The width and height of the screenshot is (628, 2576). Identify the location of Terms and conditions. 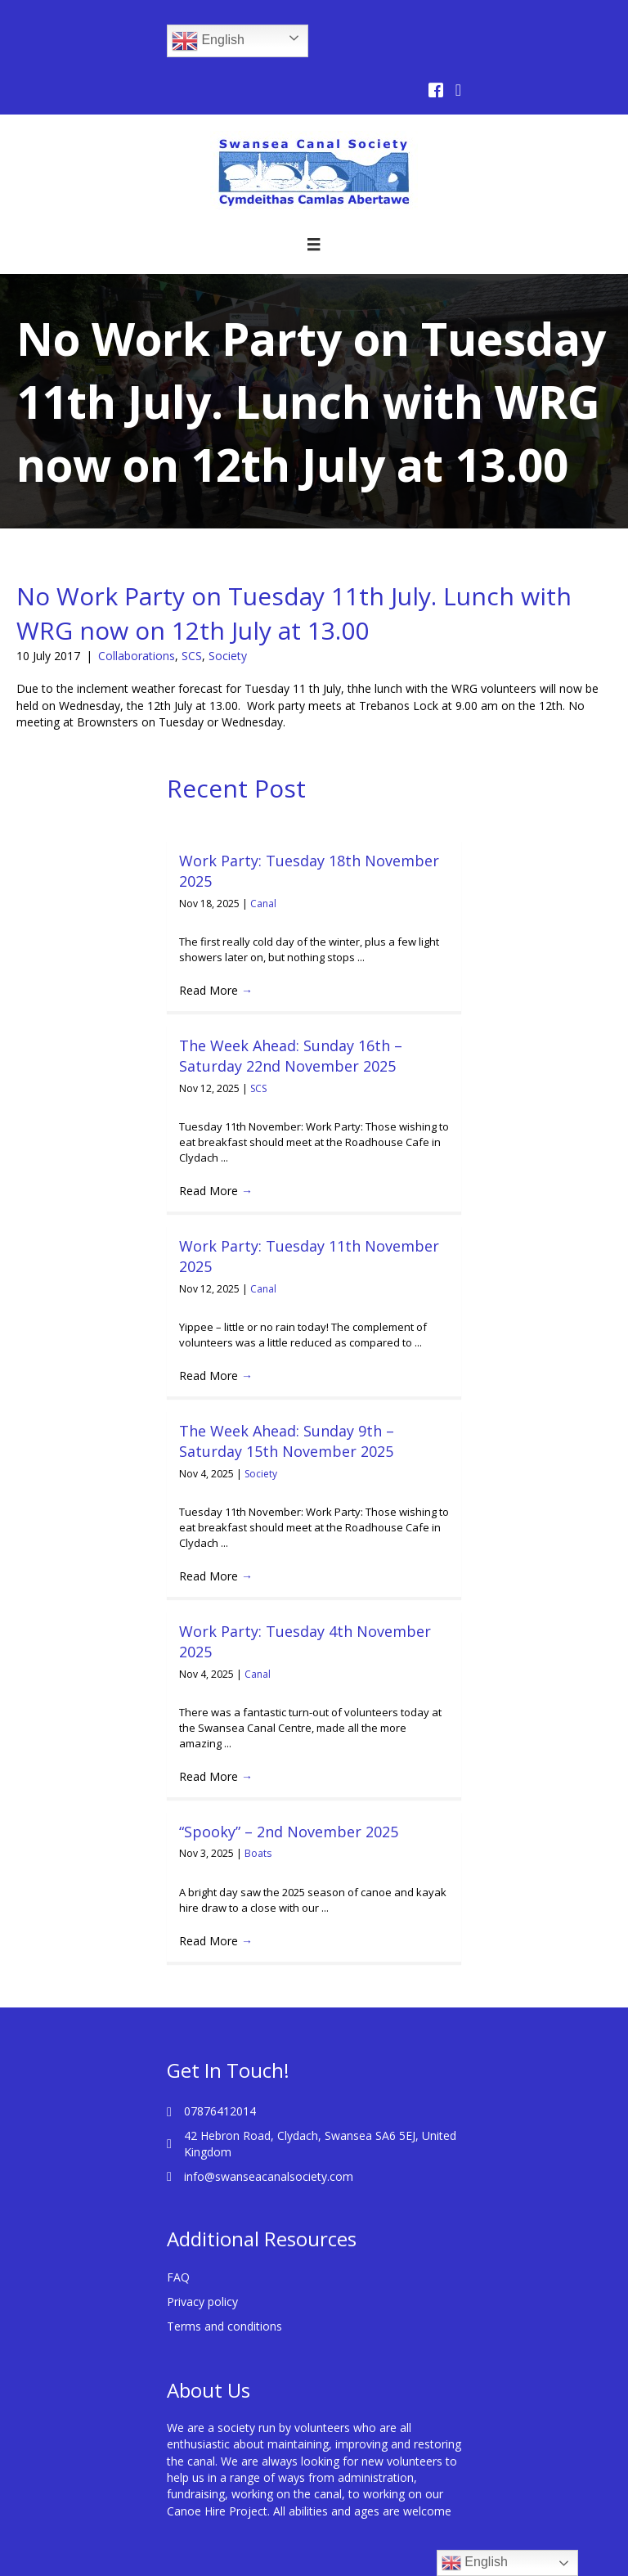
(224, 2326).